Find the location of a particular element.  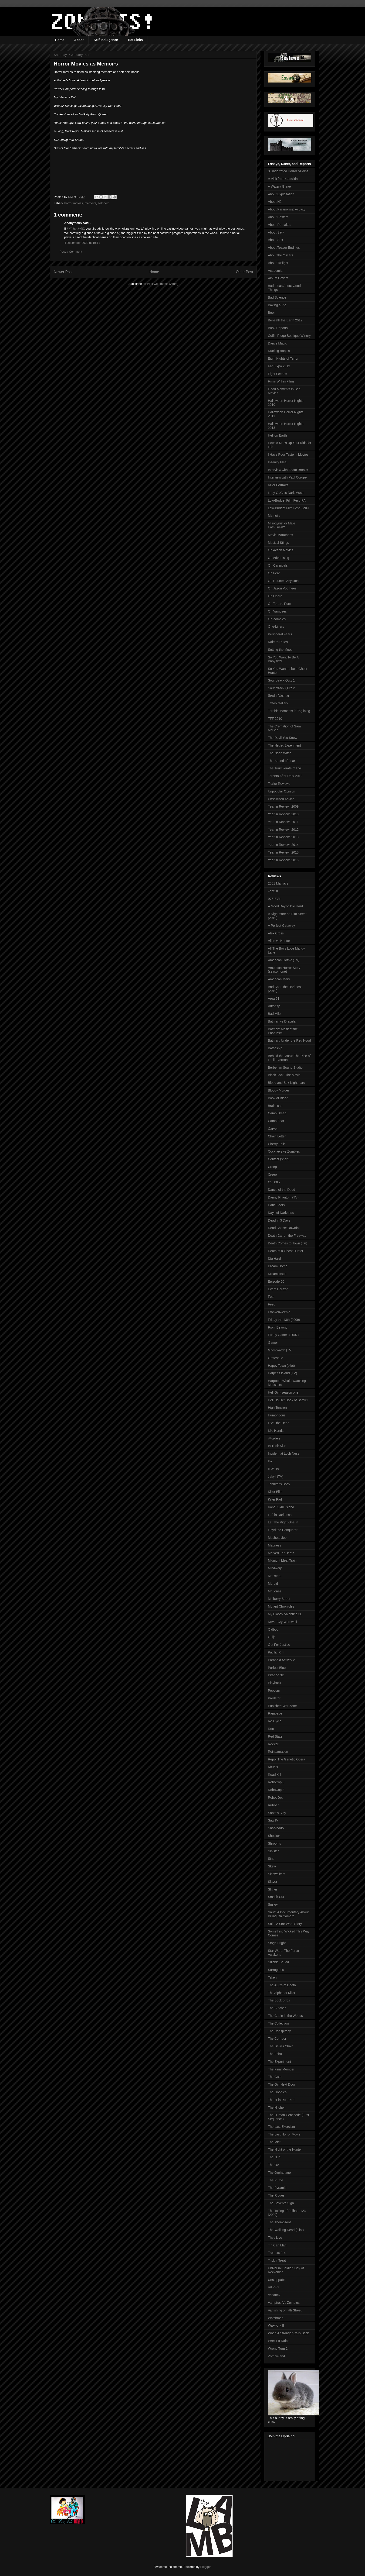

Fight Scenes is located at coordinates (277, 374).